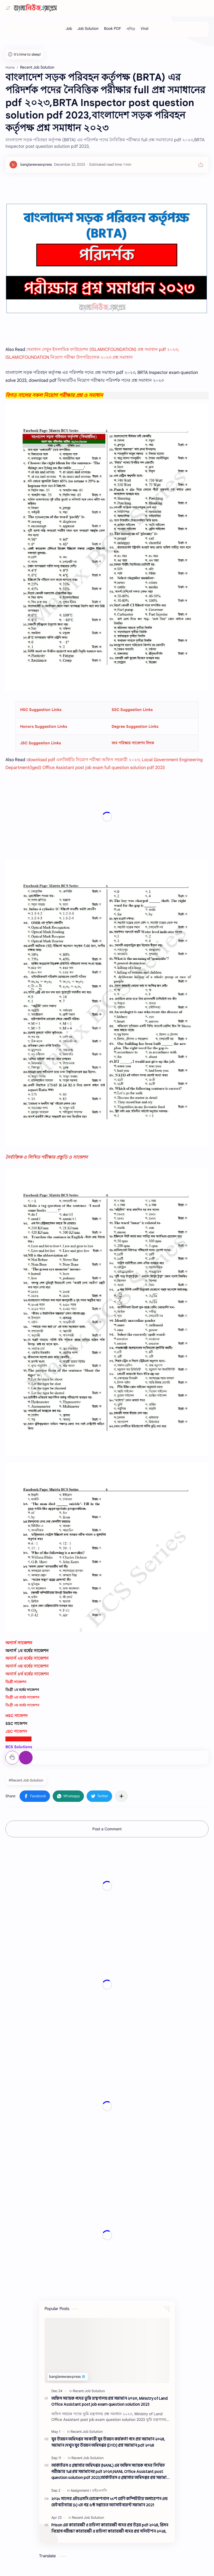  Describe the element at coordinates (40, 743) in the screenshot. I see `JSC Suggestion Links` at that location.